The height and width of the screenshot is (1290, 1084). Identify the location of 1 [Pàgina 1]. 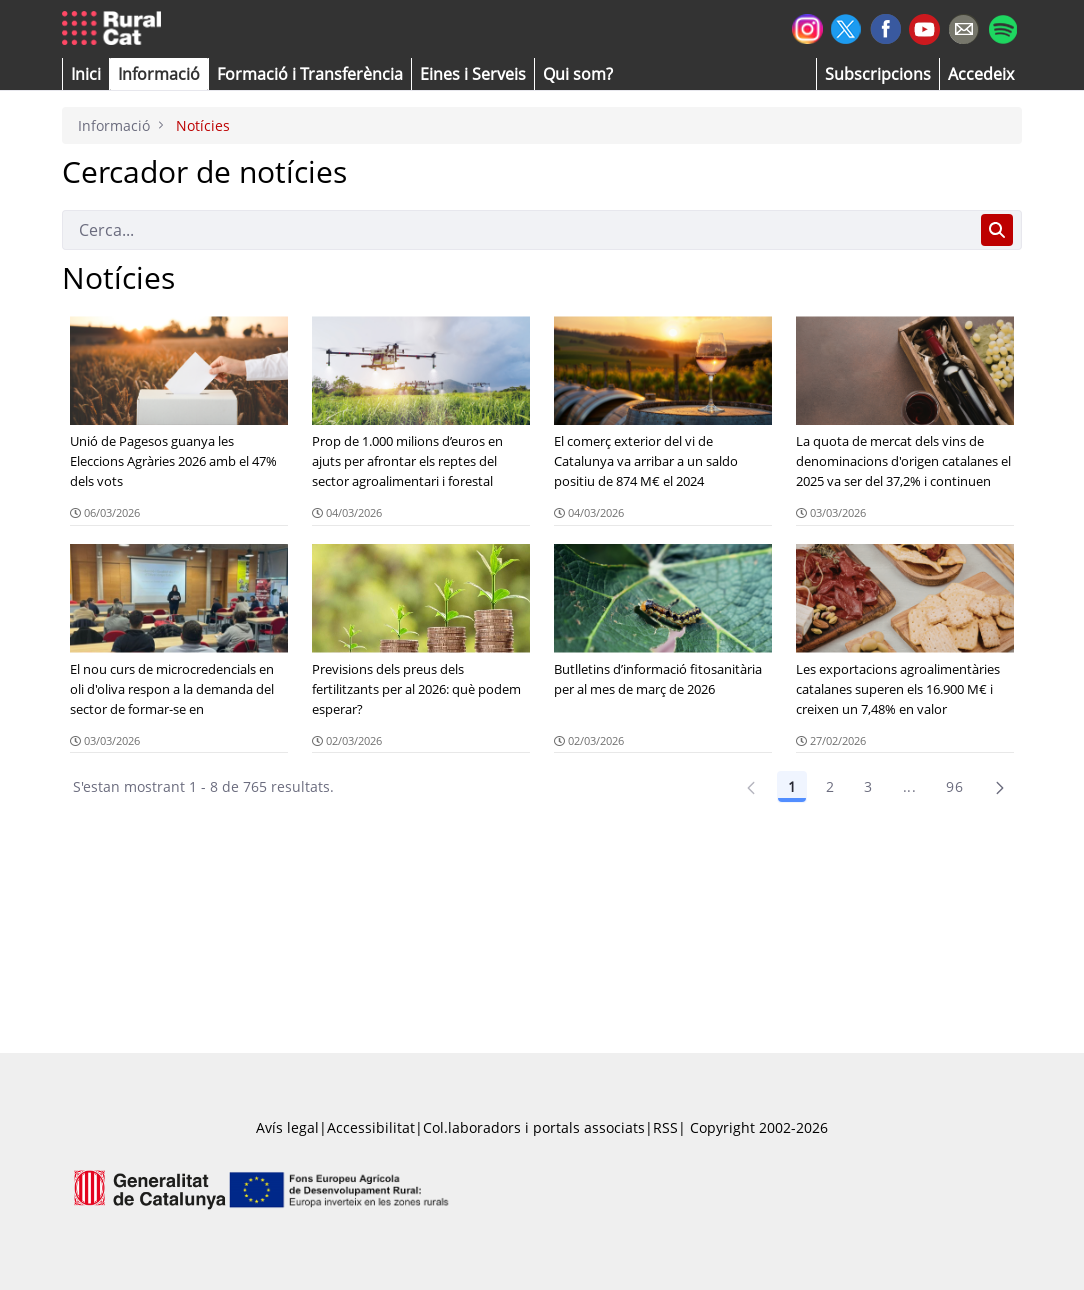
(792, 786).